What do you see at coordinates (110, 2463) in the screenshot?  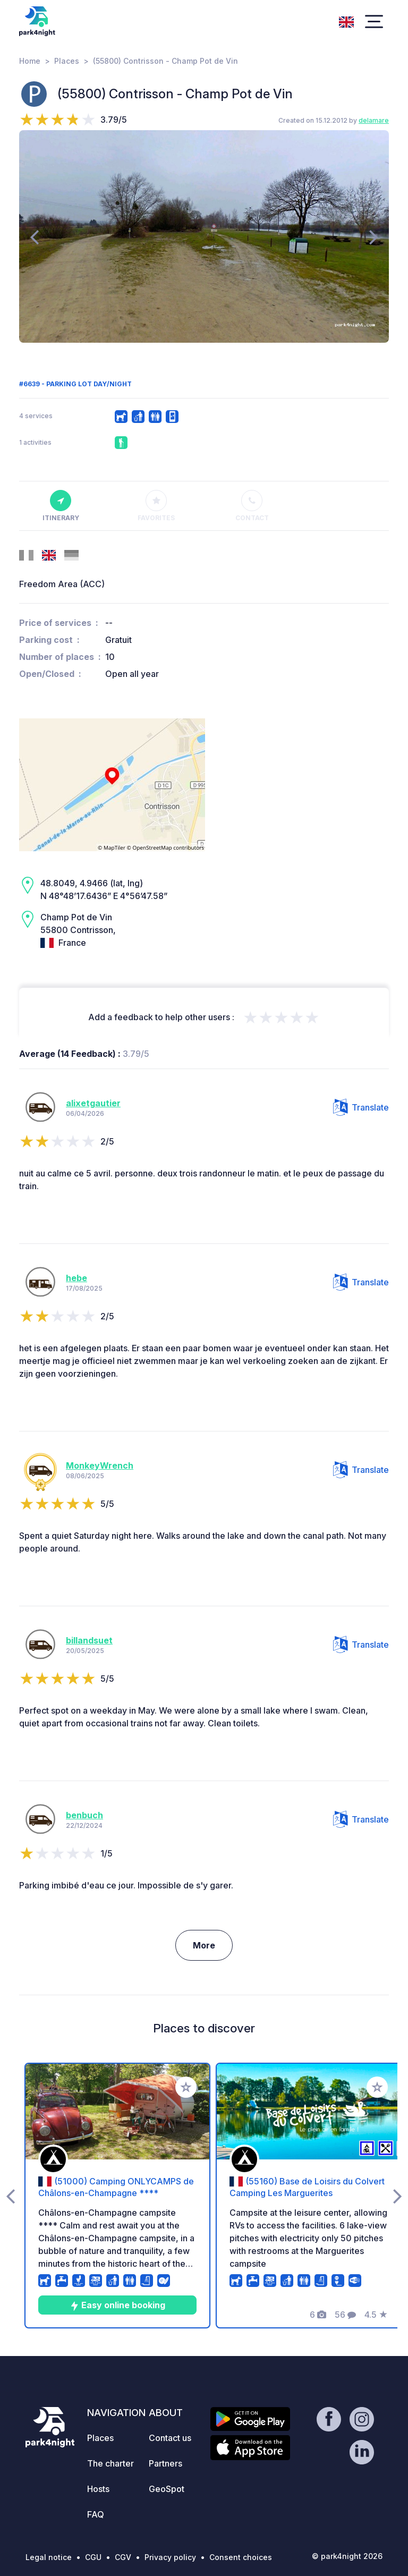 I see `The charter` at bounding box center [110, 2463].